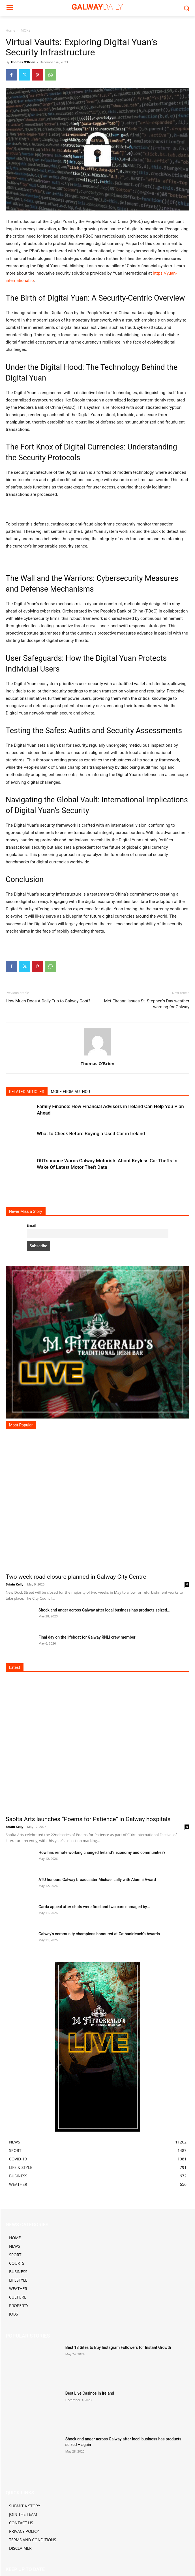  Describe the element at coordinates (99, 1934) in the screenshot. I see `Galway’s community champions honoured at Cathaoirleach’s Awards` at that location.